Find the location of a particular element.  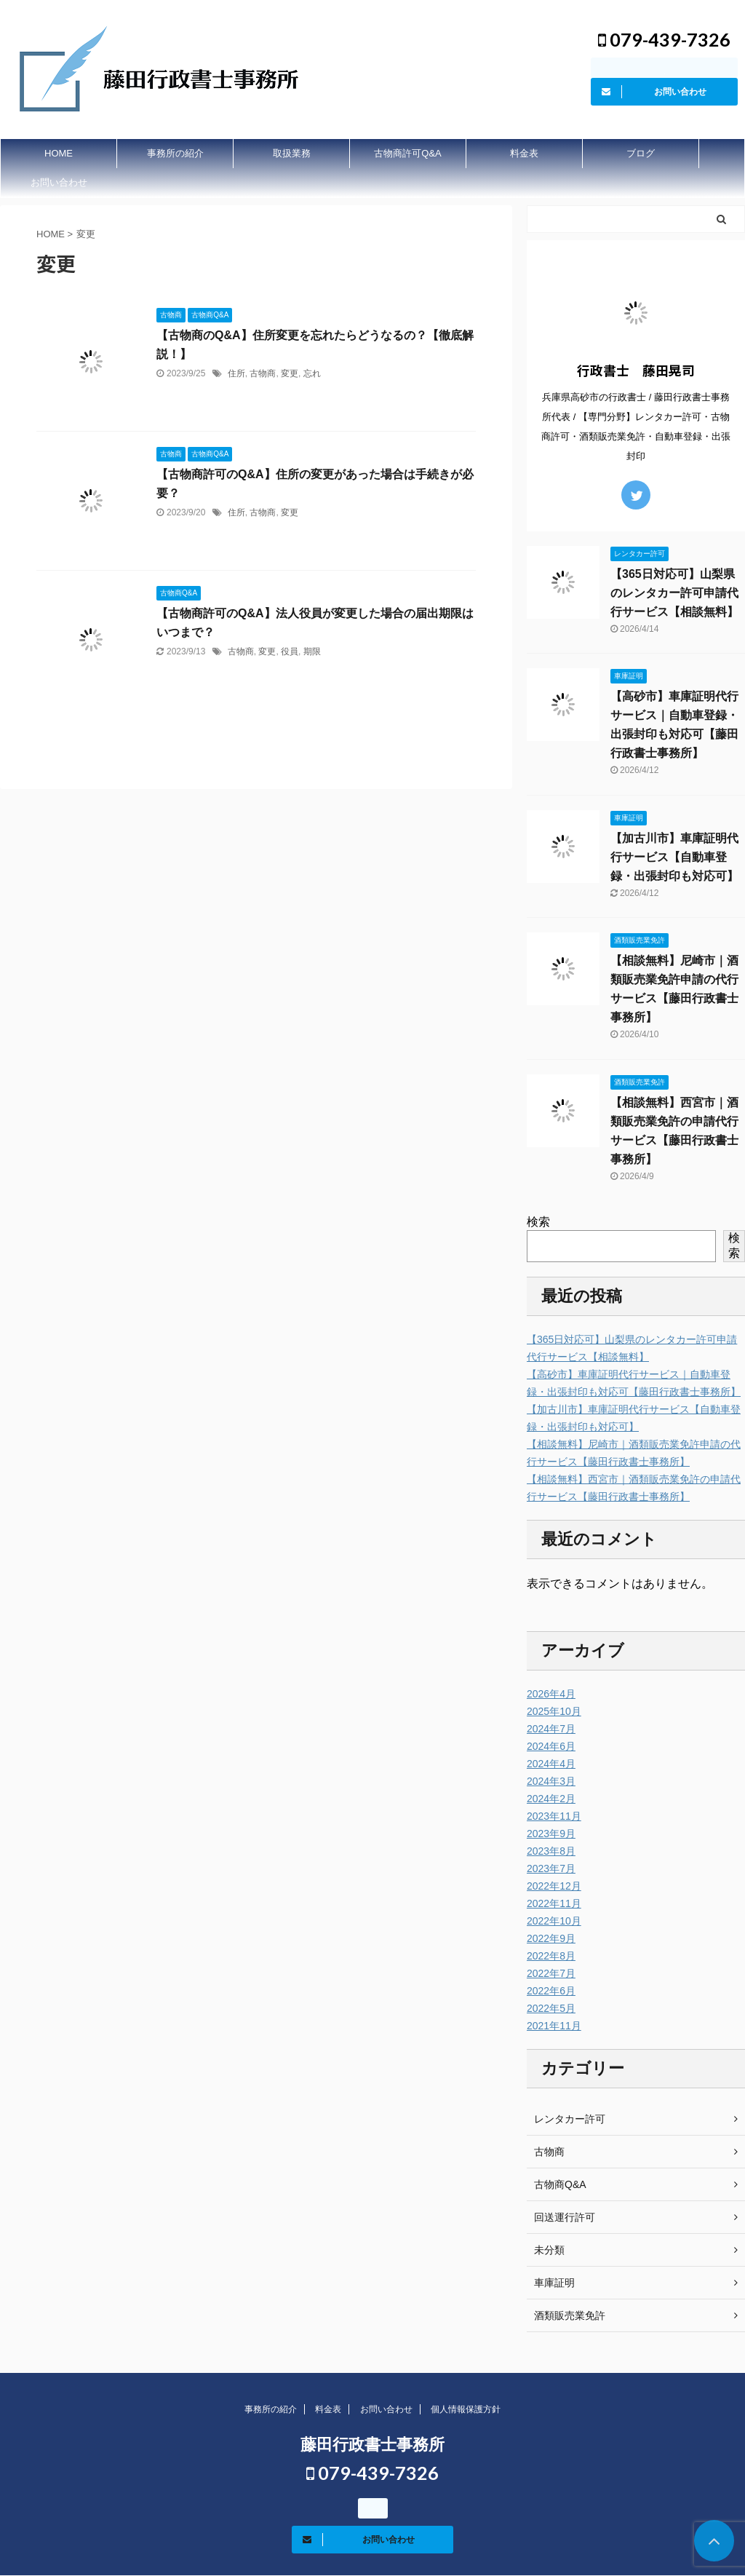

2023年11月 is located at coordinates (554, 1816).